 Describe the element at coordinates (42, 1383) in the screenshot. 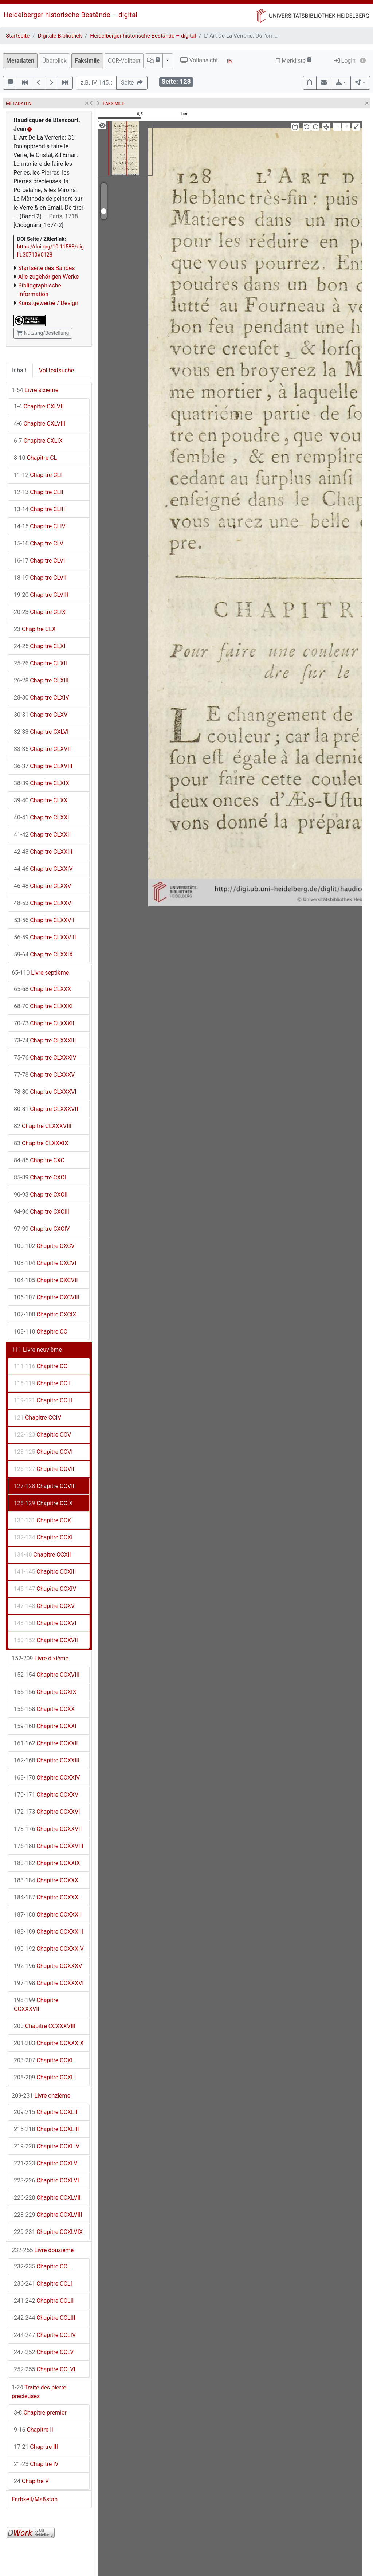

I see `Chapitre CCII` at that location.